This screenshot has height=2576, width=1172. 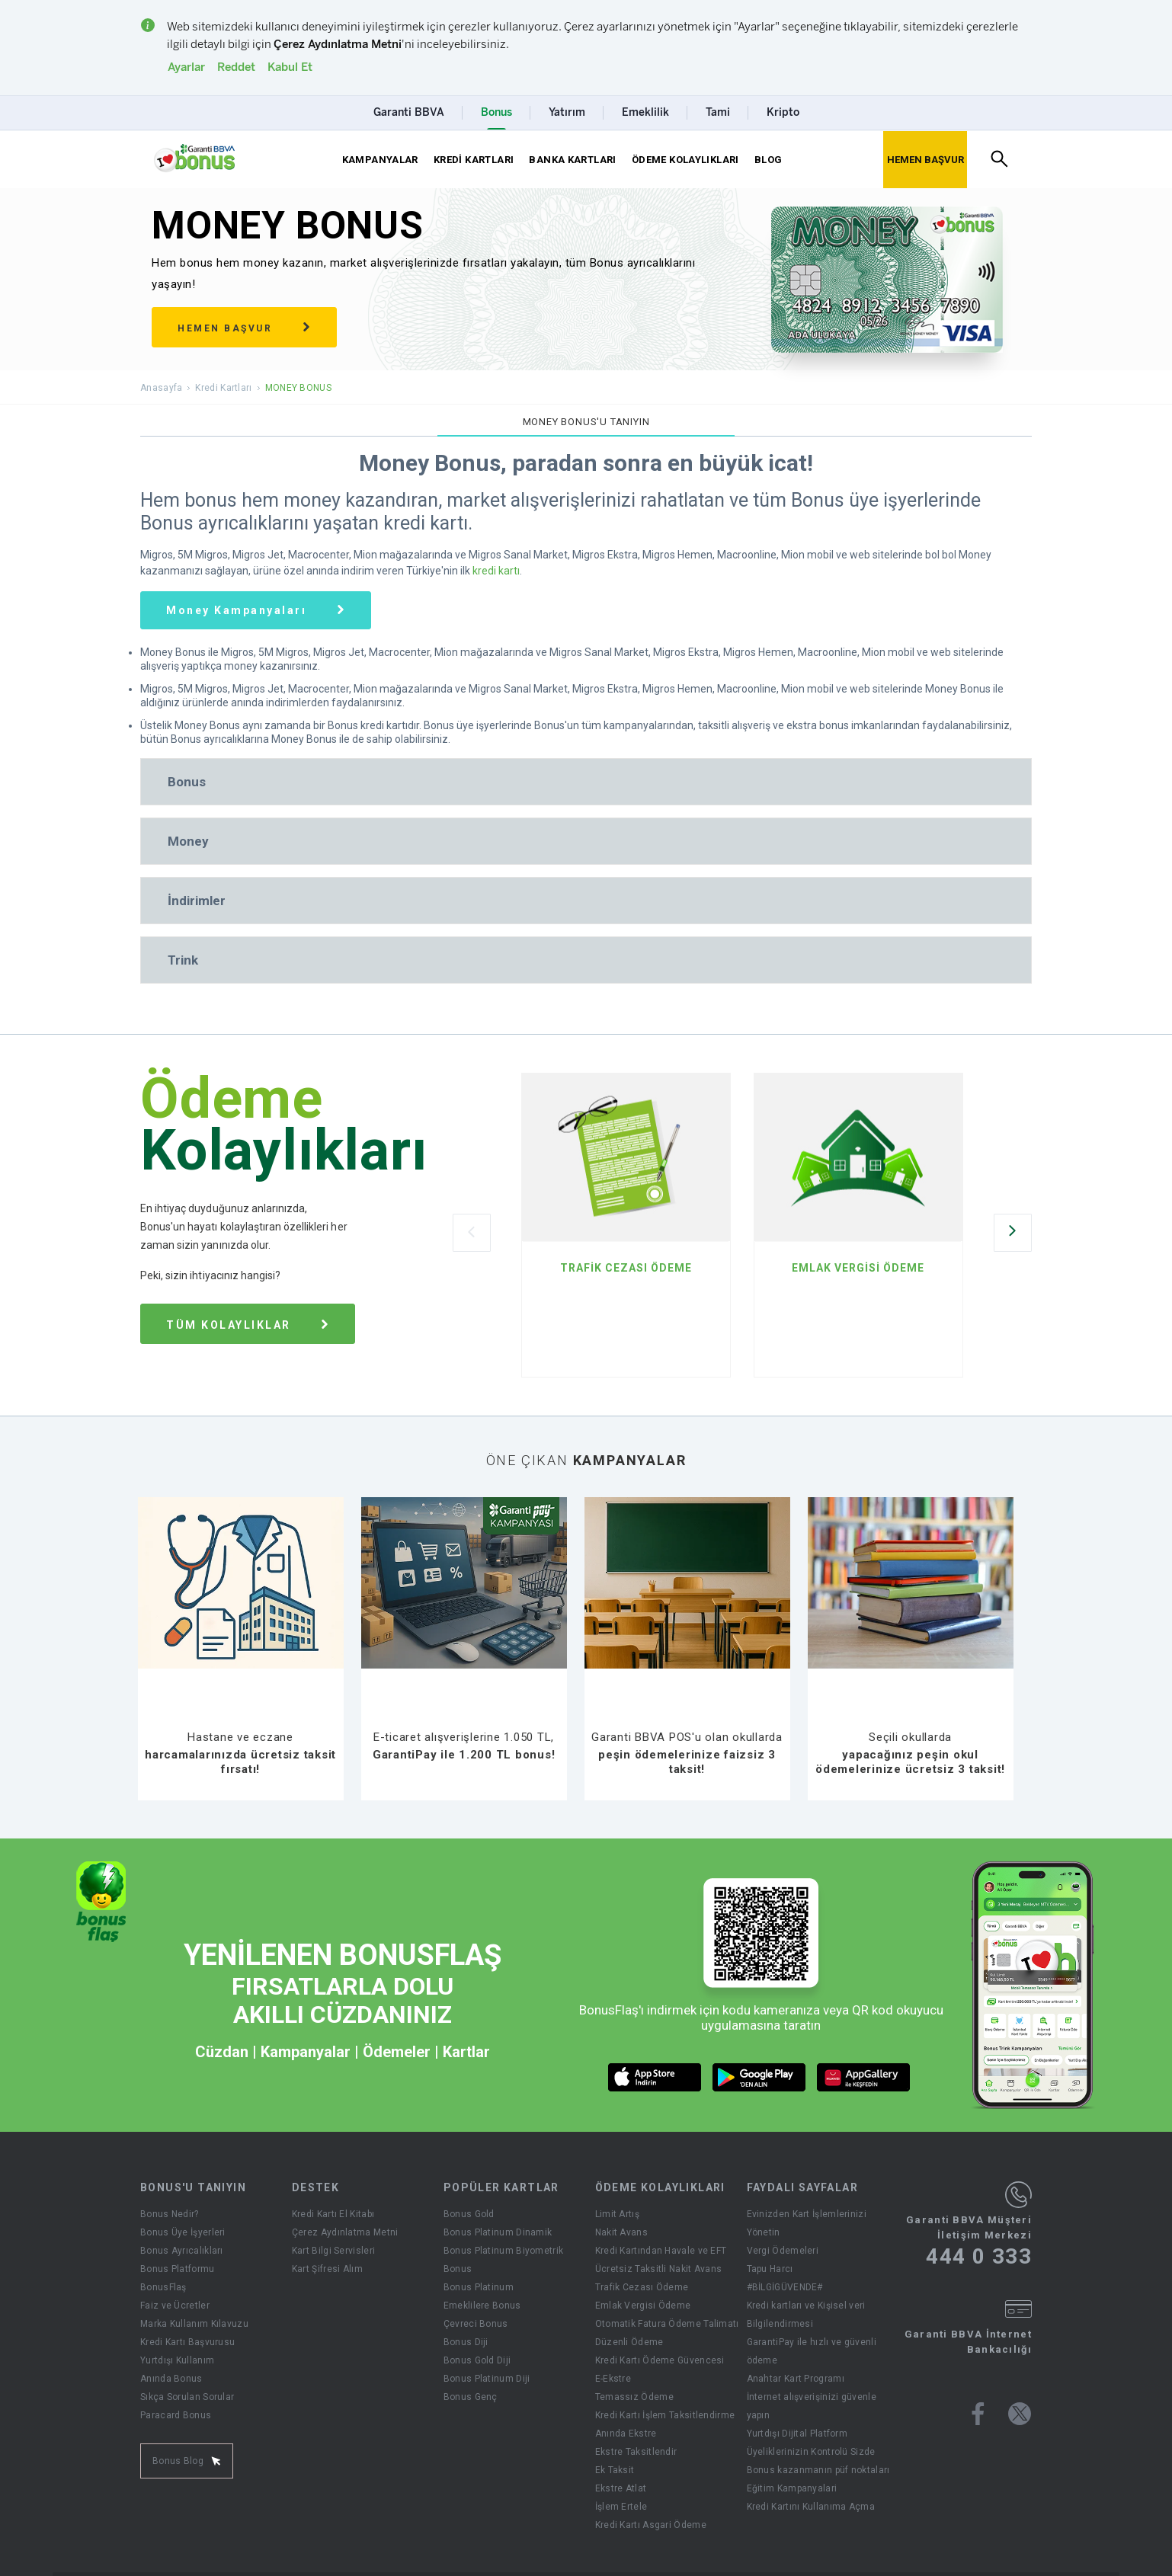 I want to click on [Yönlendirme - anasayfa], so click(x=194, y=158).